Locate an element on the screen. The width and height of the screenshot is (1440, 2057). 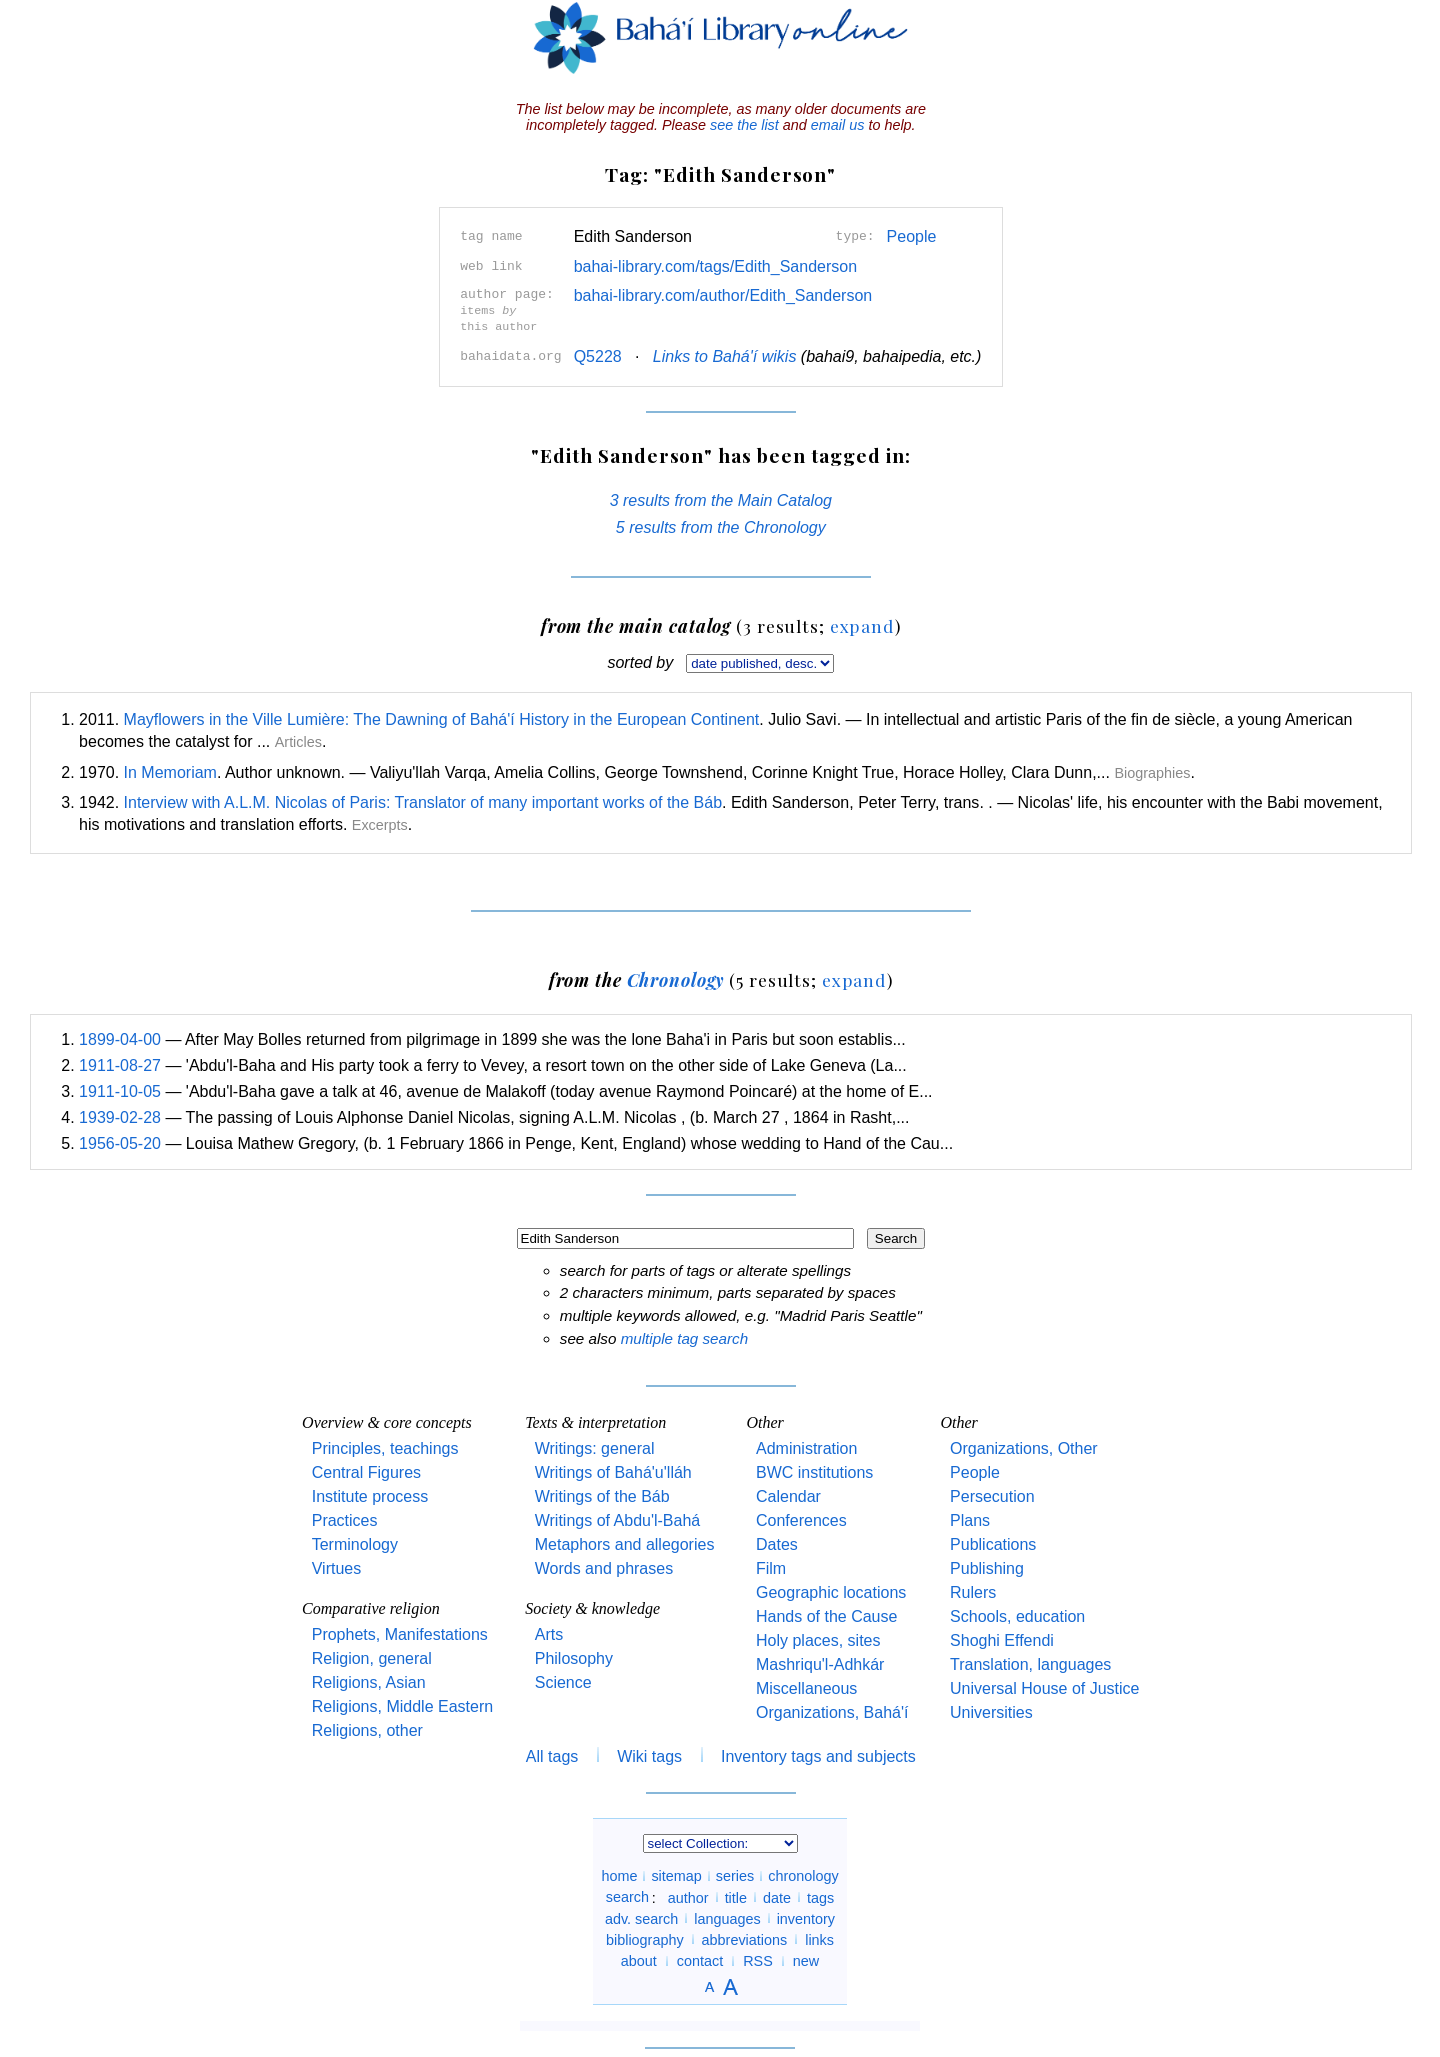
1956-05-20 is located at coordinates (120, 1141).